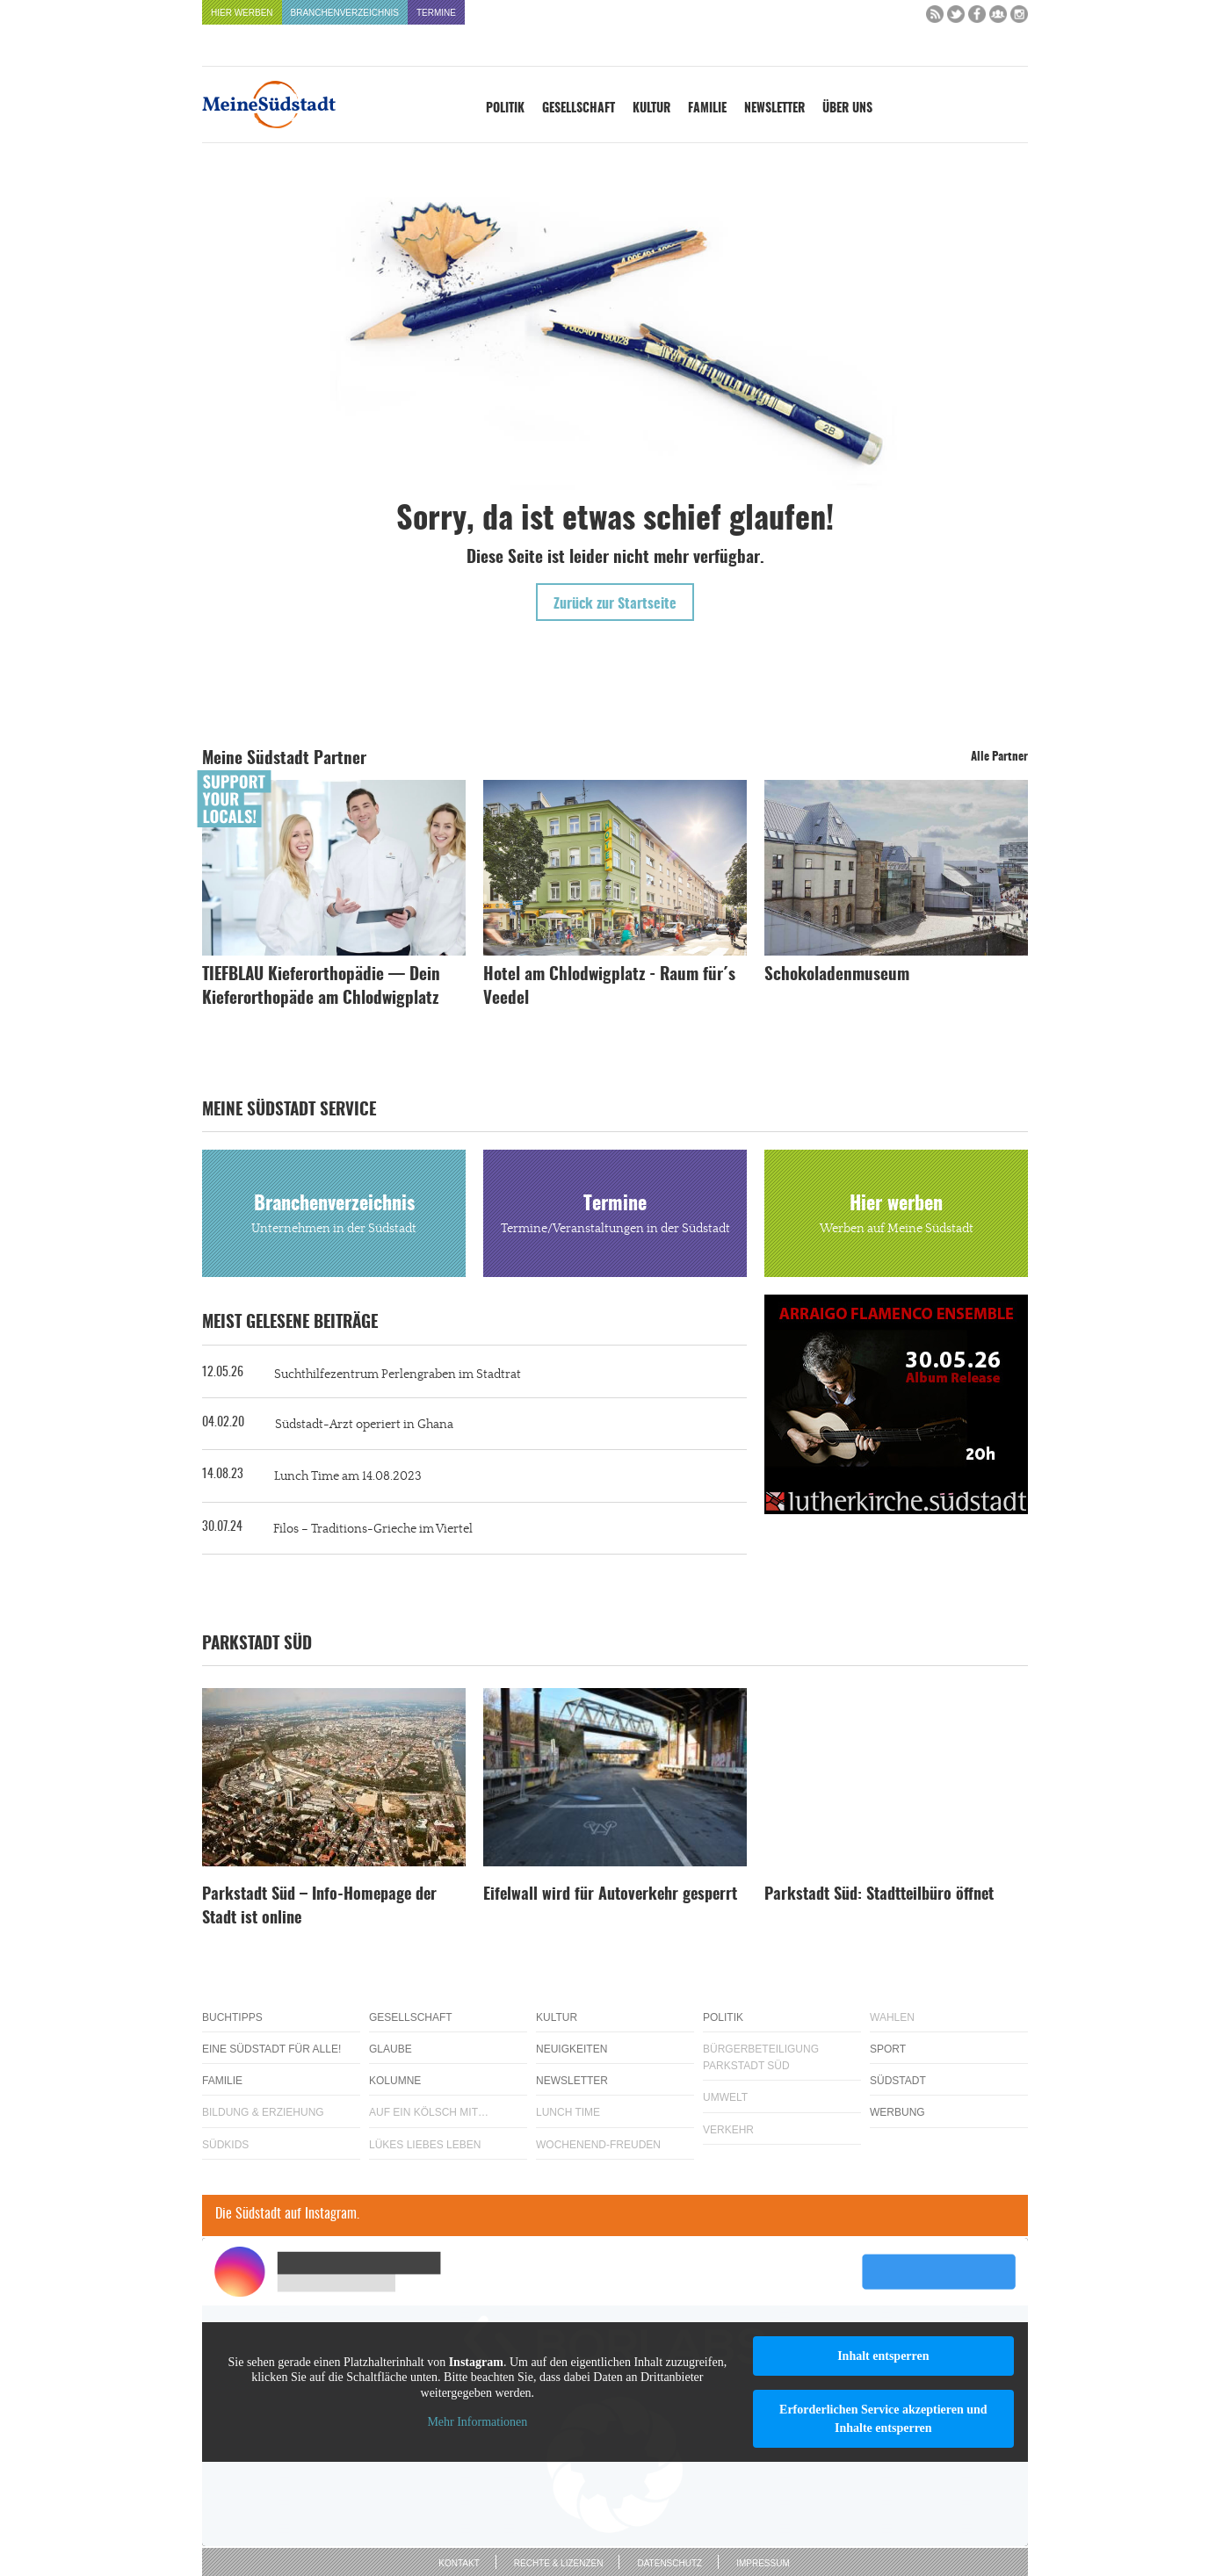 This screenshot has height=2576, width=1230. I want to click on Hier werben, so click(242, 13).